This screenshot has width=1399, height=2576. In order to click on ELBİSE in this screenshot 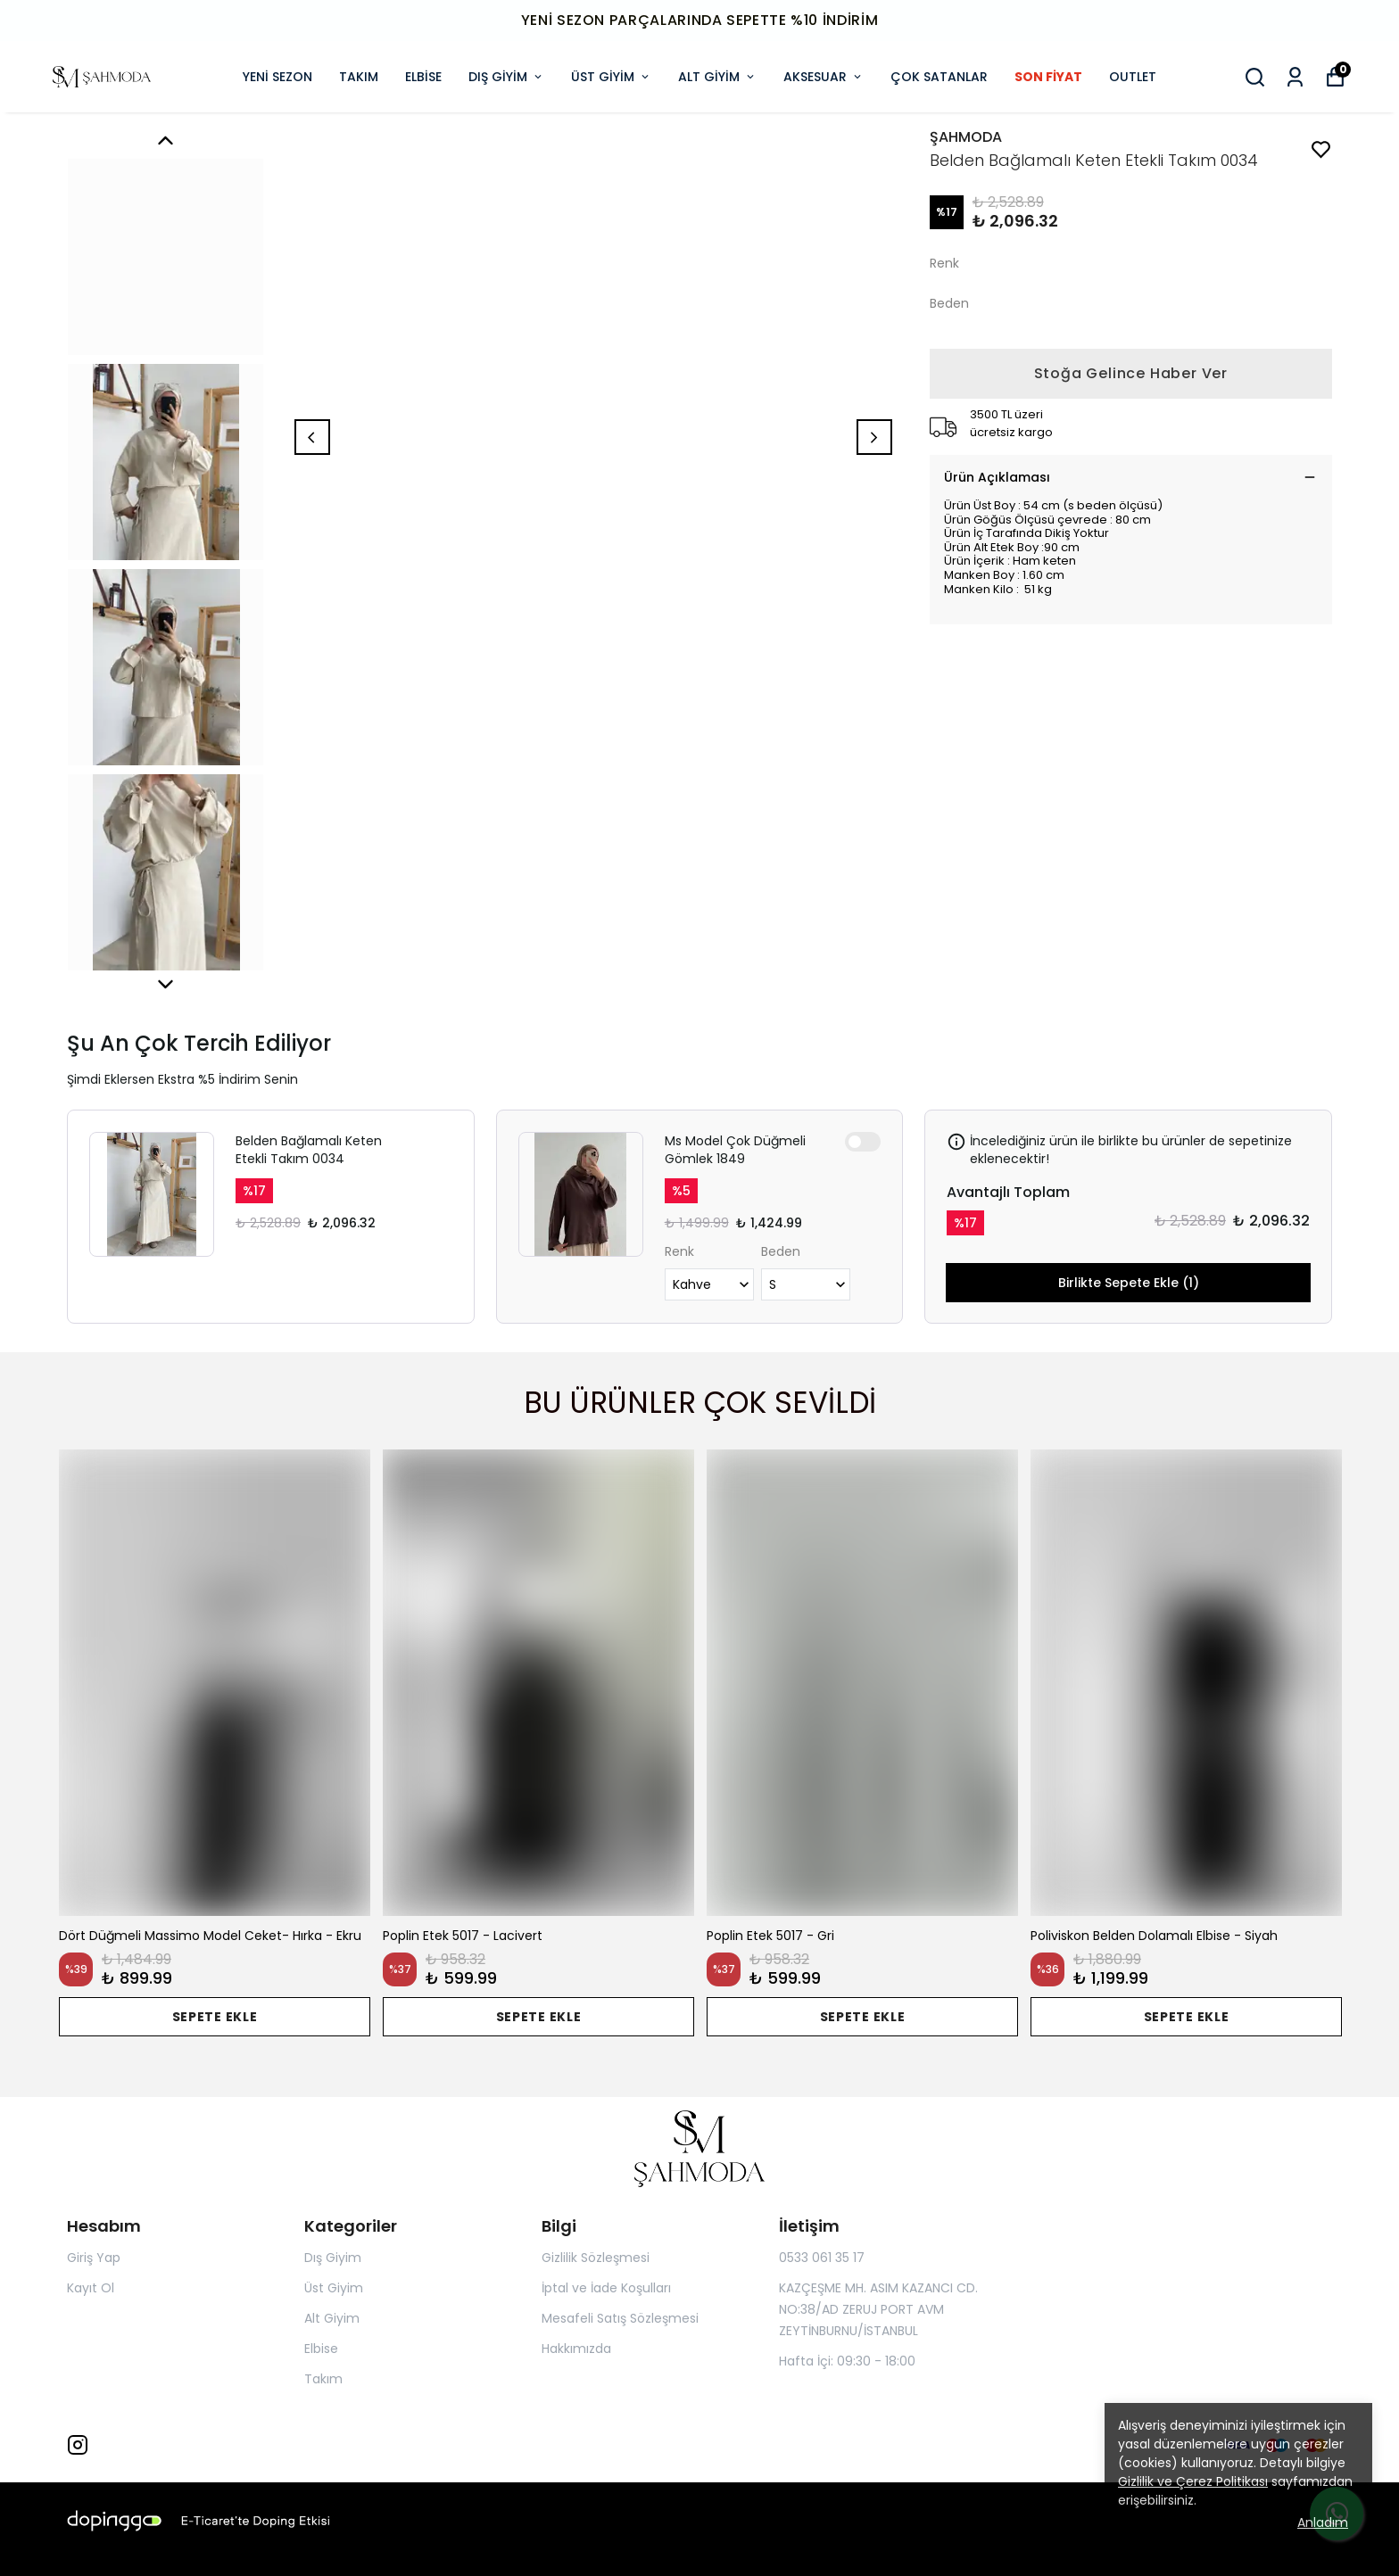, I will do `click(423, 77)`.